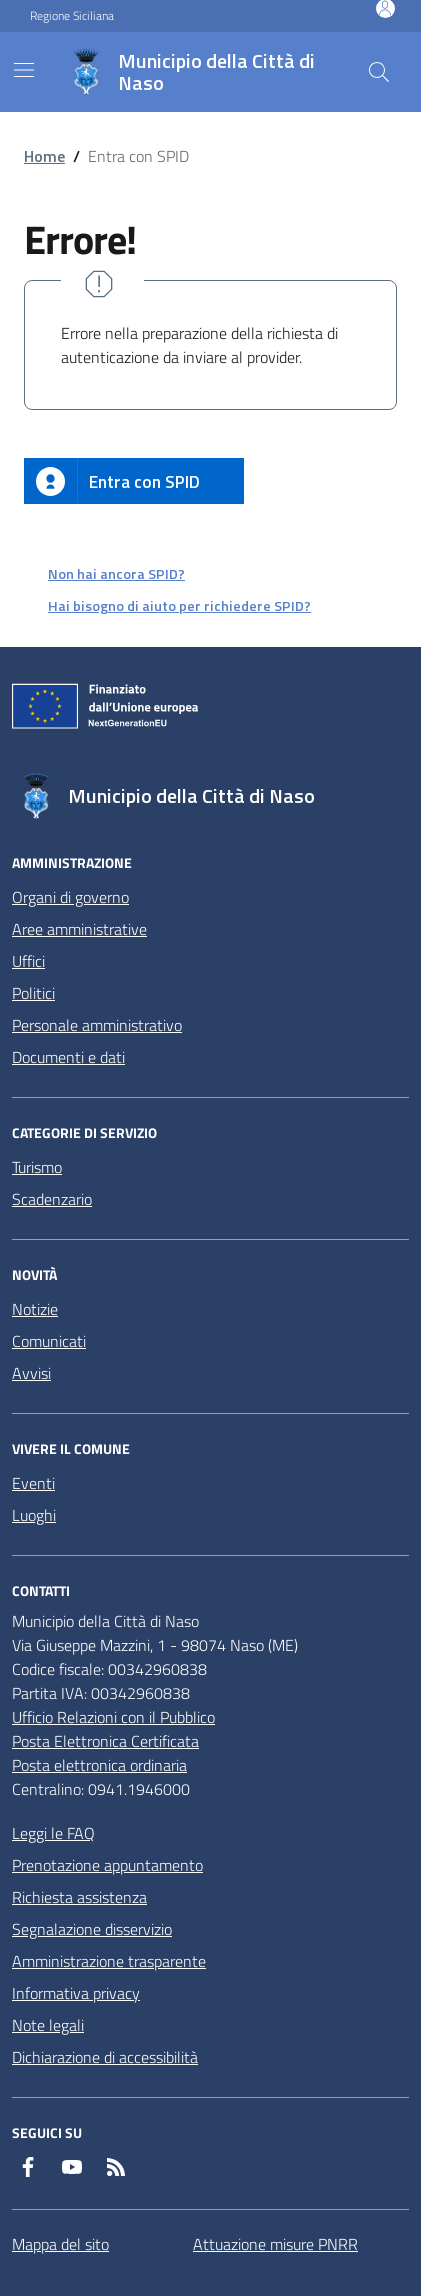 The width and height of the screenshot is (421, 2296). I want to click on Leggi le FAQ, so click(53, 1833).